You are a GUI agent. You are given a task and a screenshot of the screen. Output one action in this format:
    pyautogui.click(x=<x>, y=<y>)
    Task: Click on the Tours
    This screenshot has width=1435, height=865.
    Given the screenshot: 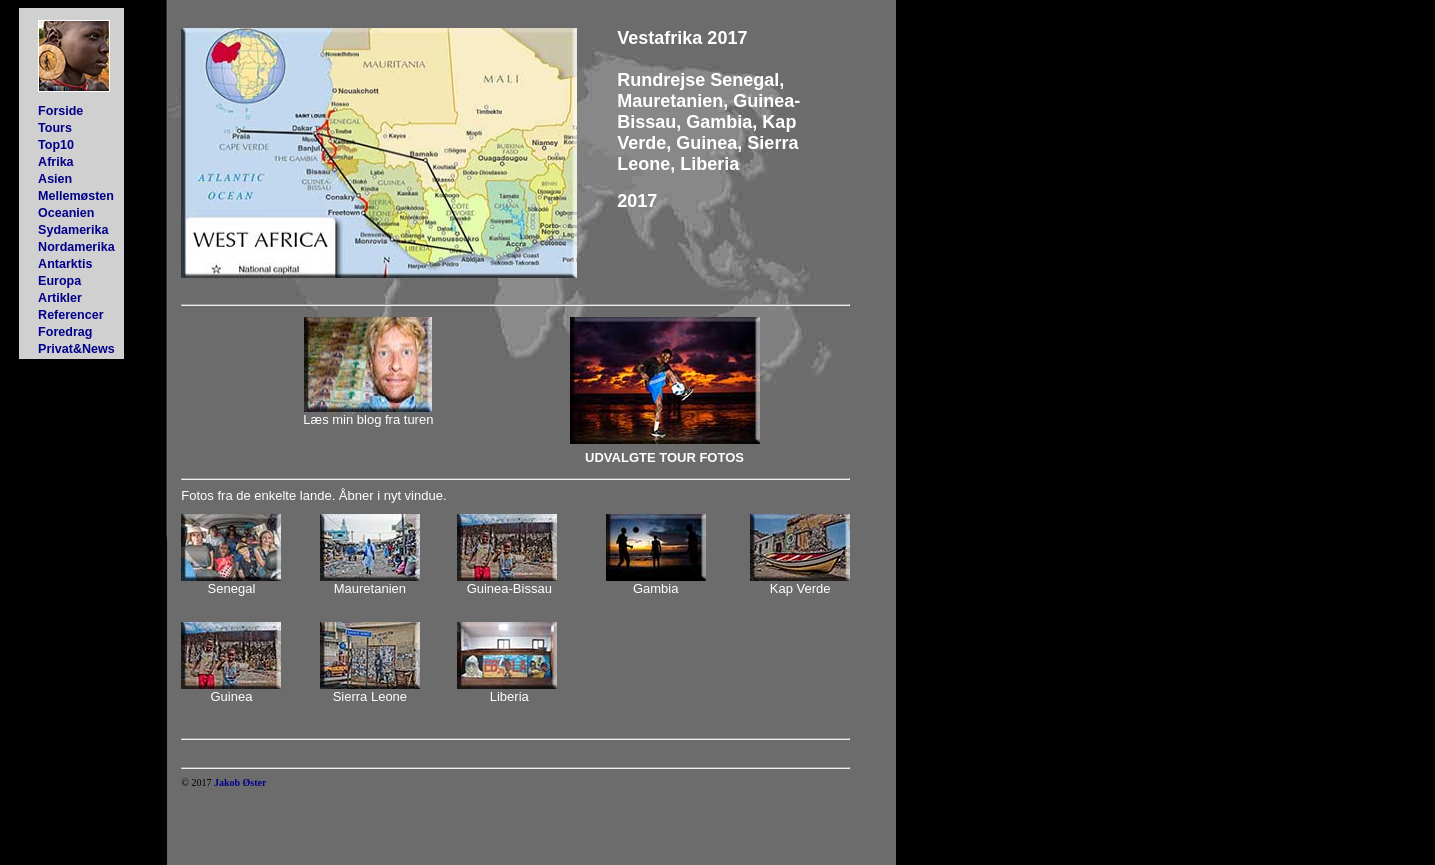 What is the action you would take?
    pyautogui.click(x=55, y=128)
    